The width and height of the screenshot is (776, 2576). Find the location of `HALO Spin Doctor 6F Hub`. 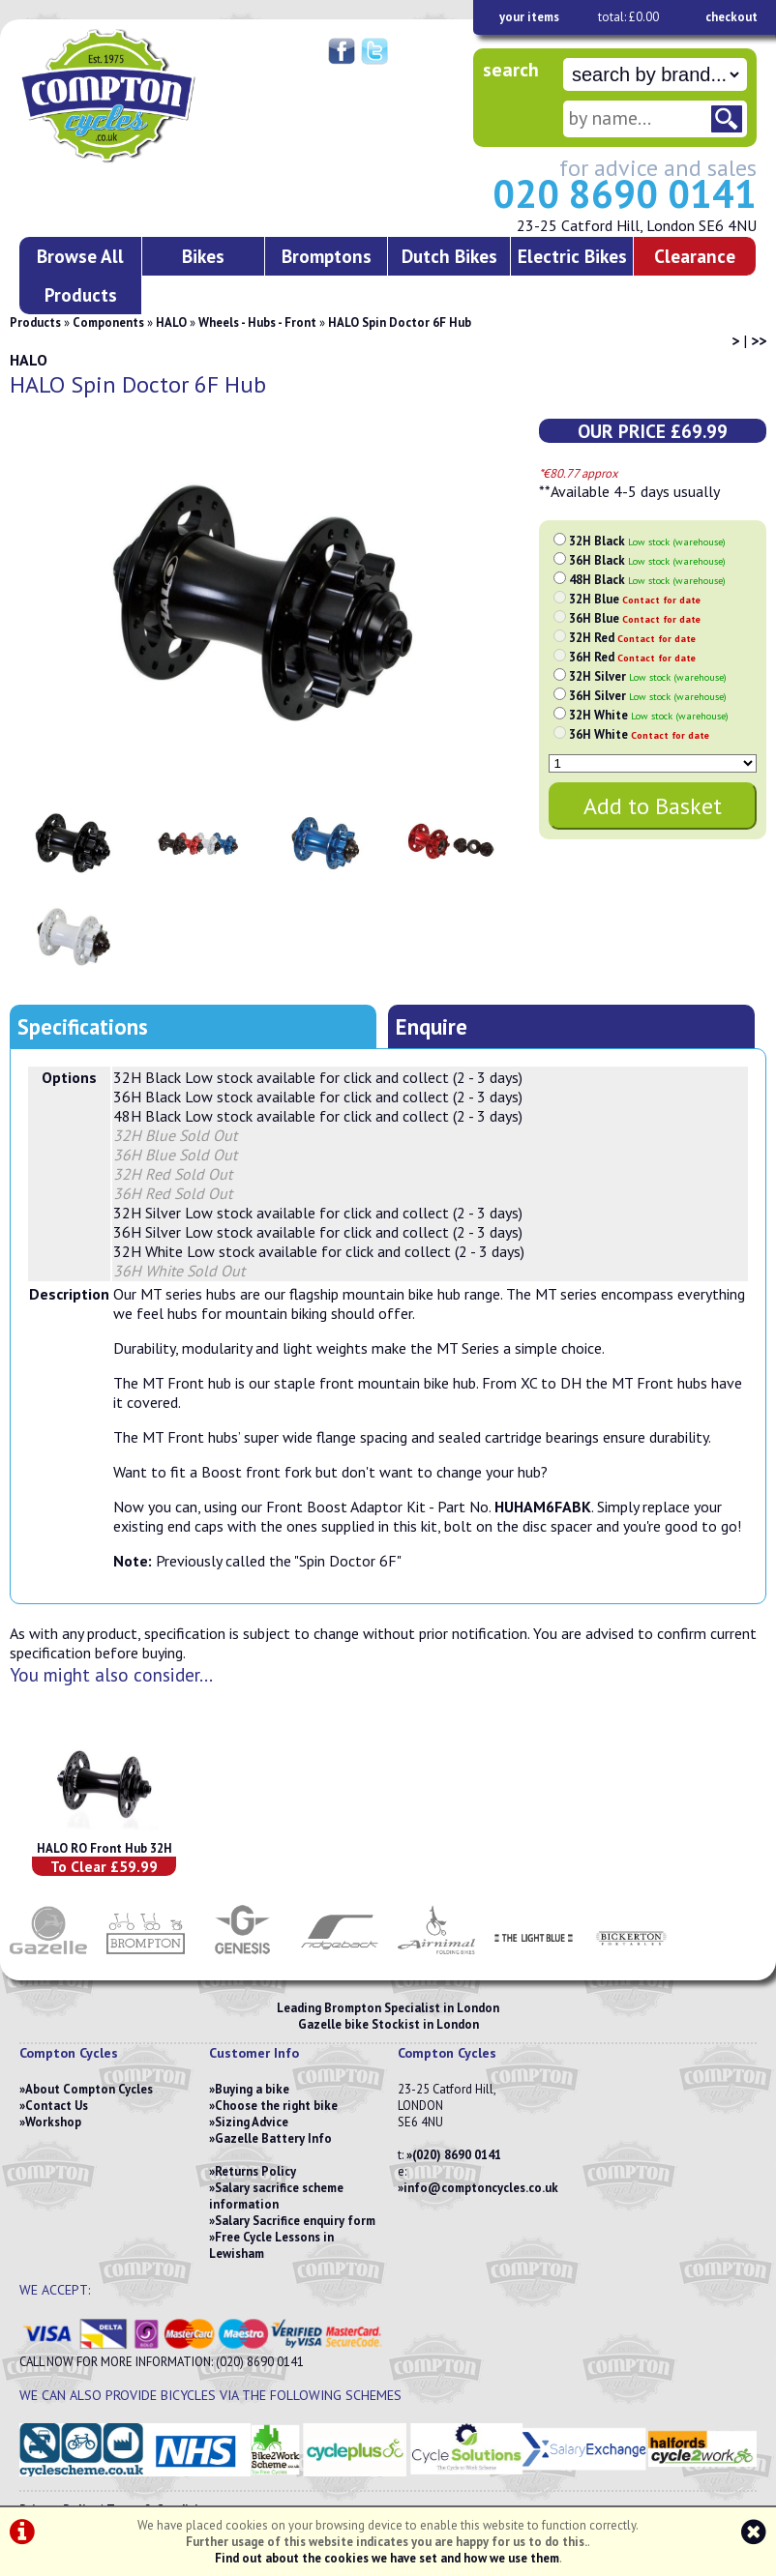

HALO Spin Doctor 6F Hub is located at coordinates (399, 322).